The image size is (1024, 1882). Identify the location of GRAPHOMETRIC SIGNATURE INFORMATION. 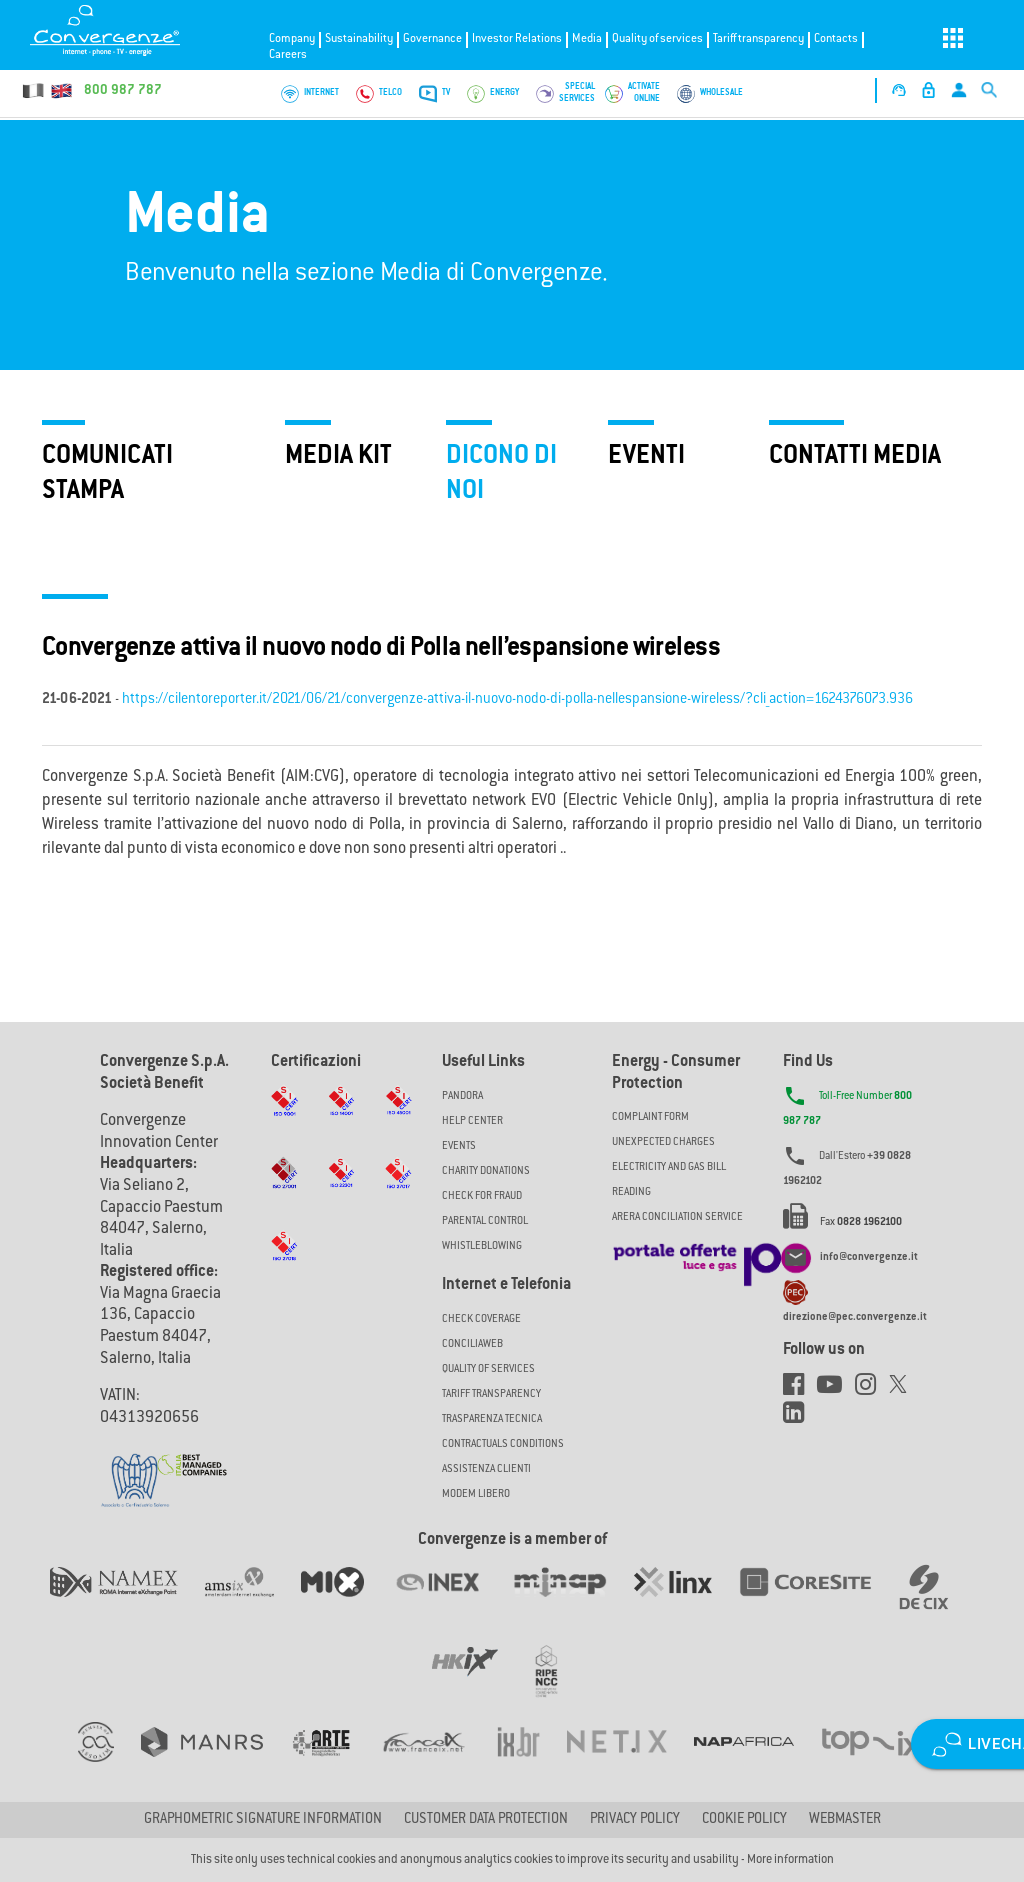
(263, 1820).